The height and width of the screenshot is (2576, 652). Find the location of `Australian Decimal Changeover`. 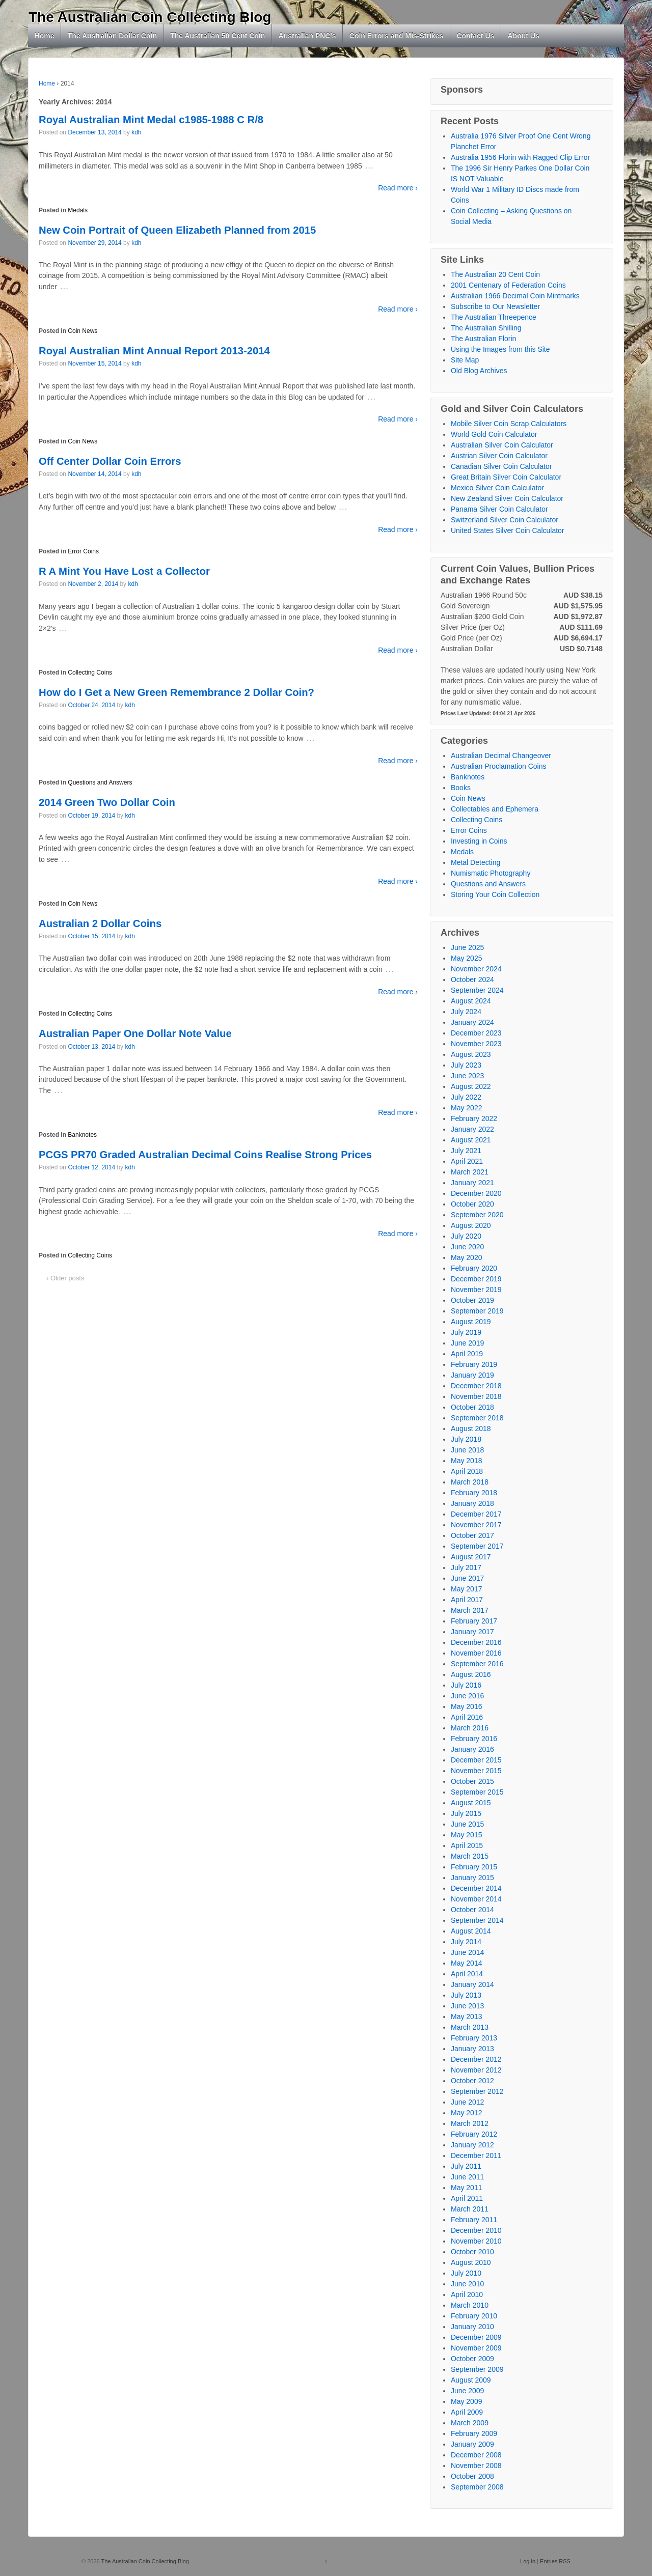

Australian Decimal Changeover is located at coordinates (501, 755).